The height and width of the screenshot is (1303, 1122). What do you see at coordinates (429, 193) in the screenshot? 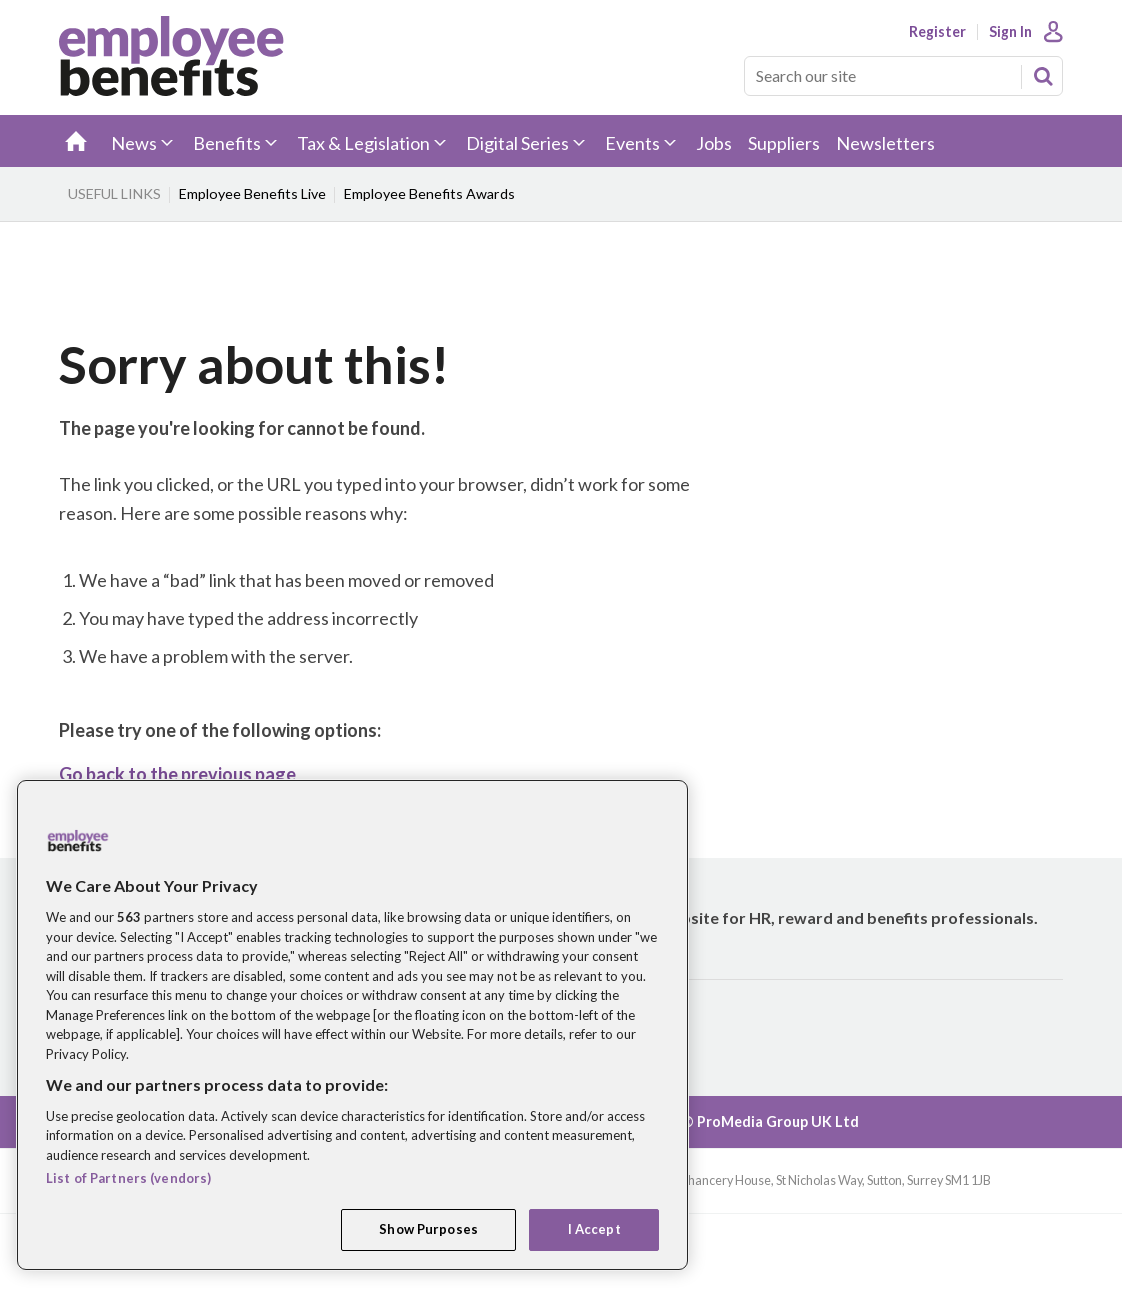
I see `Employee Benefits Awards` at bounding box center [429, 193].